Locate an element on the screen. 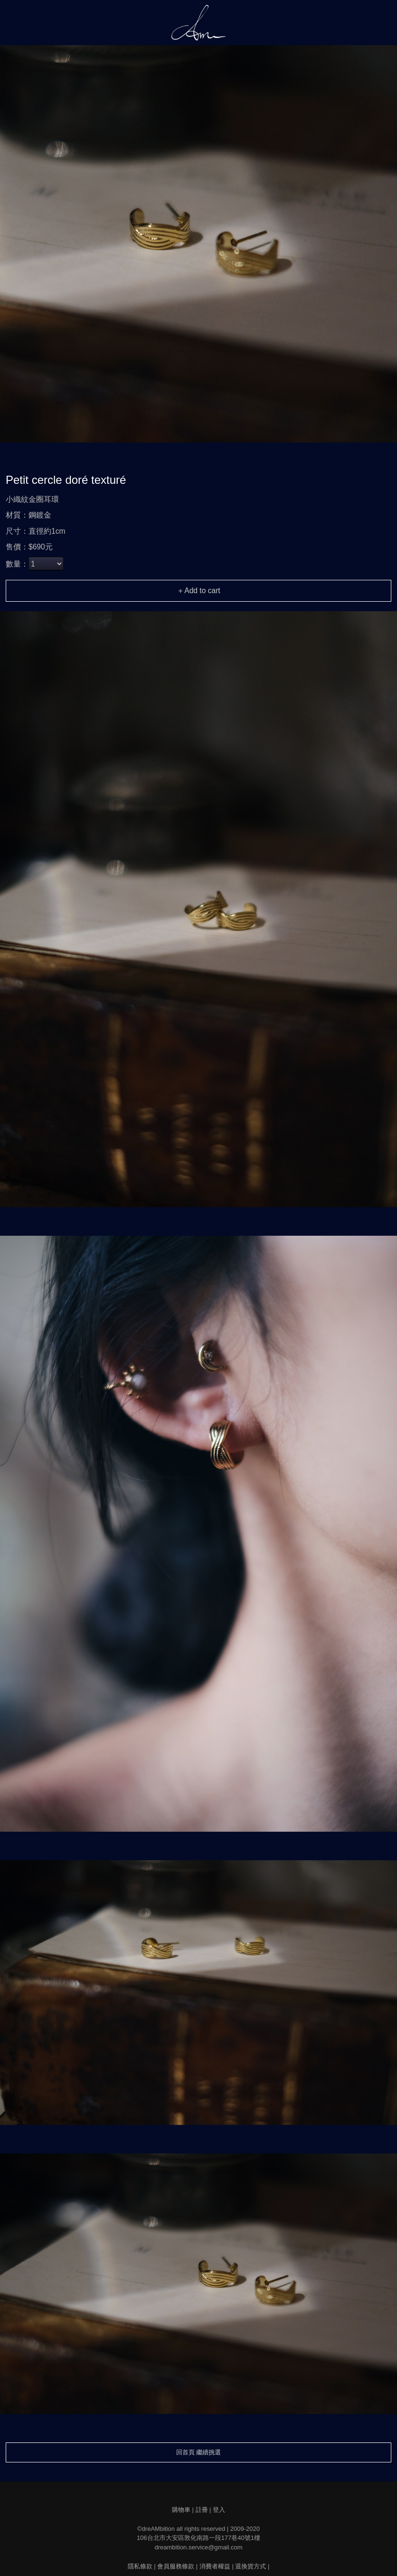 This screenshot has width=397, height=2576. 會員服務條款 is located at coordinates (175, 2566).